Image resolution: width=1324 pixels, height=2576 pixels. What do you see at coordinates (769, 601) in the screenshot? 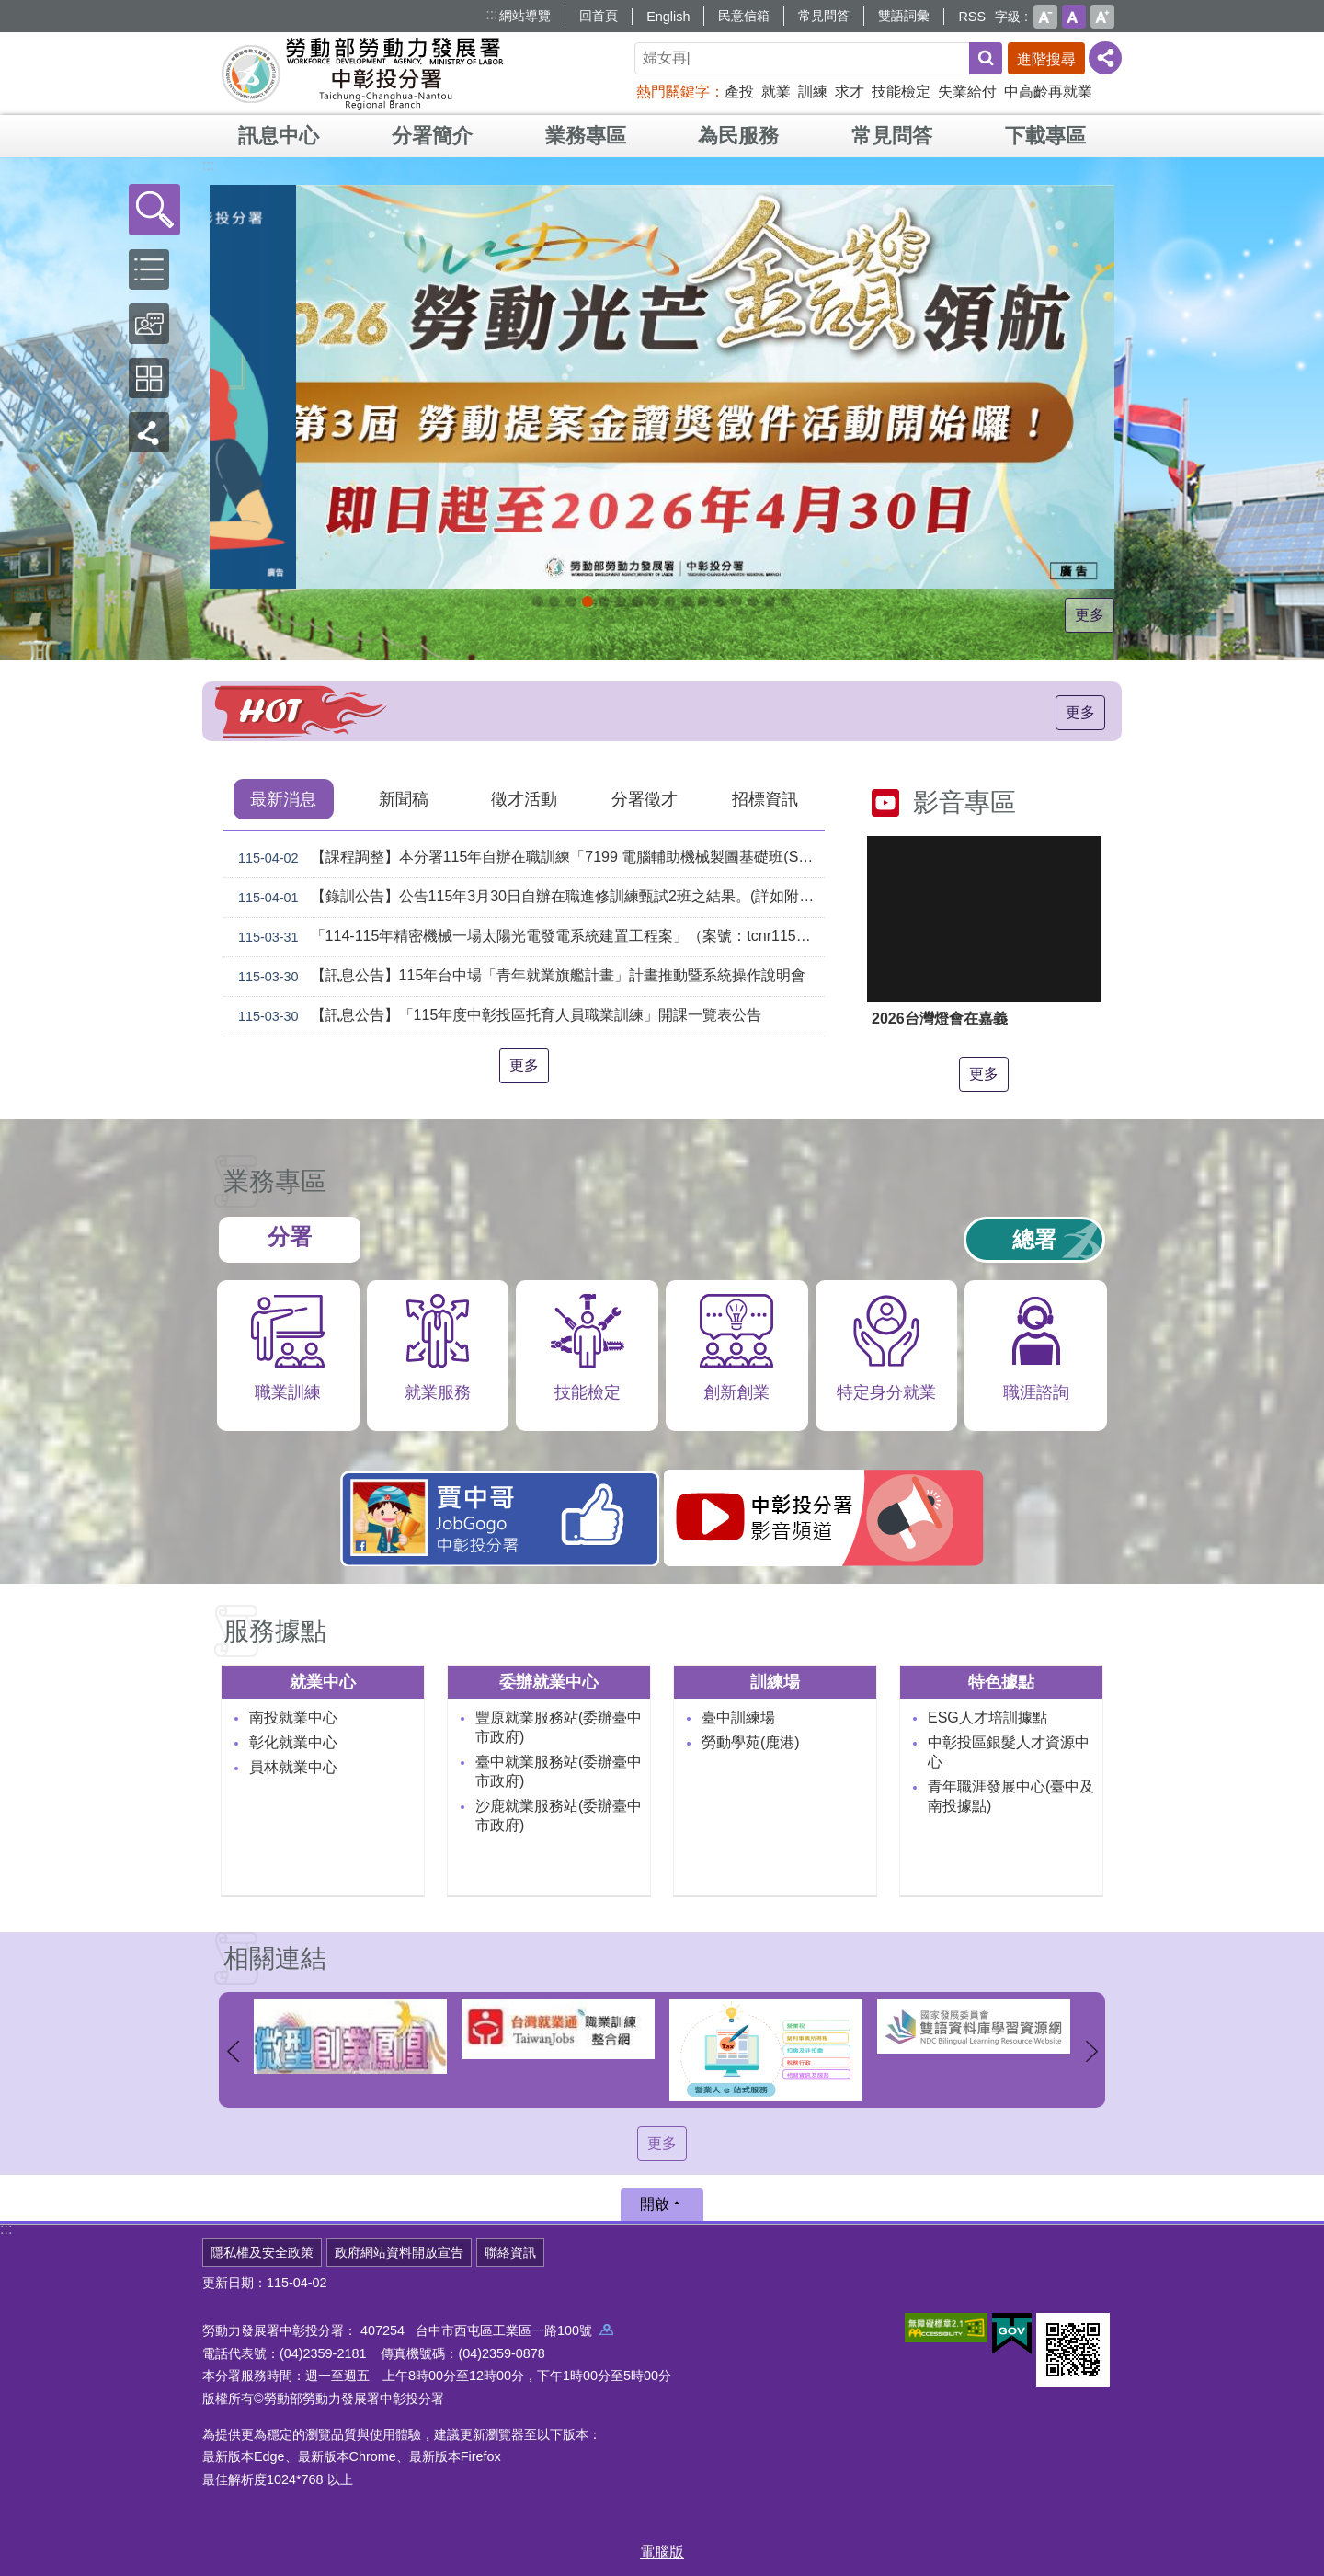
I see `[另開新視窗]45+就業資源網_Instructions for literal` at bounding box center [769, 601].